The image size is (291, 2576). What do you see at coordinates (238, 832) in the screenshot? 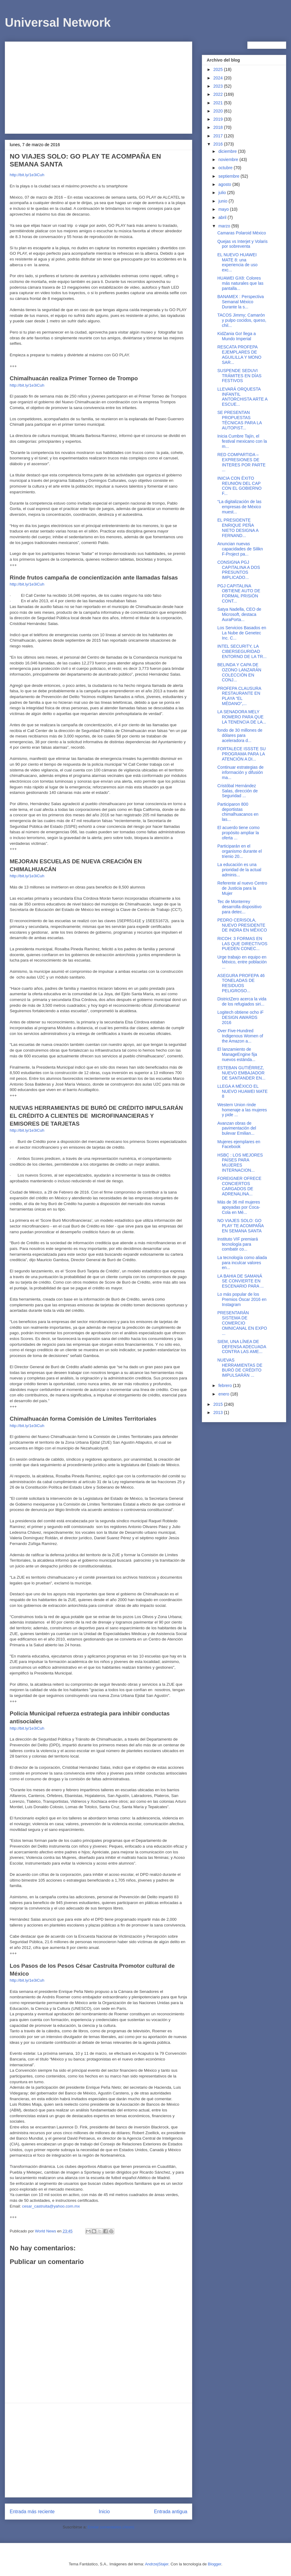
I see `El acuerdo tiene como propósito ampliar la oferta ...` at bounding box center [238, 832].